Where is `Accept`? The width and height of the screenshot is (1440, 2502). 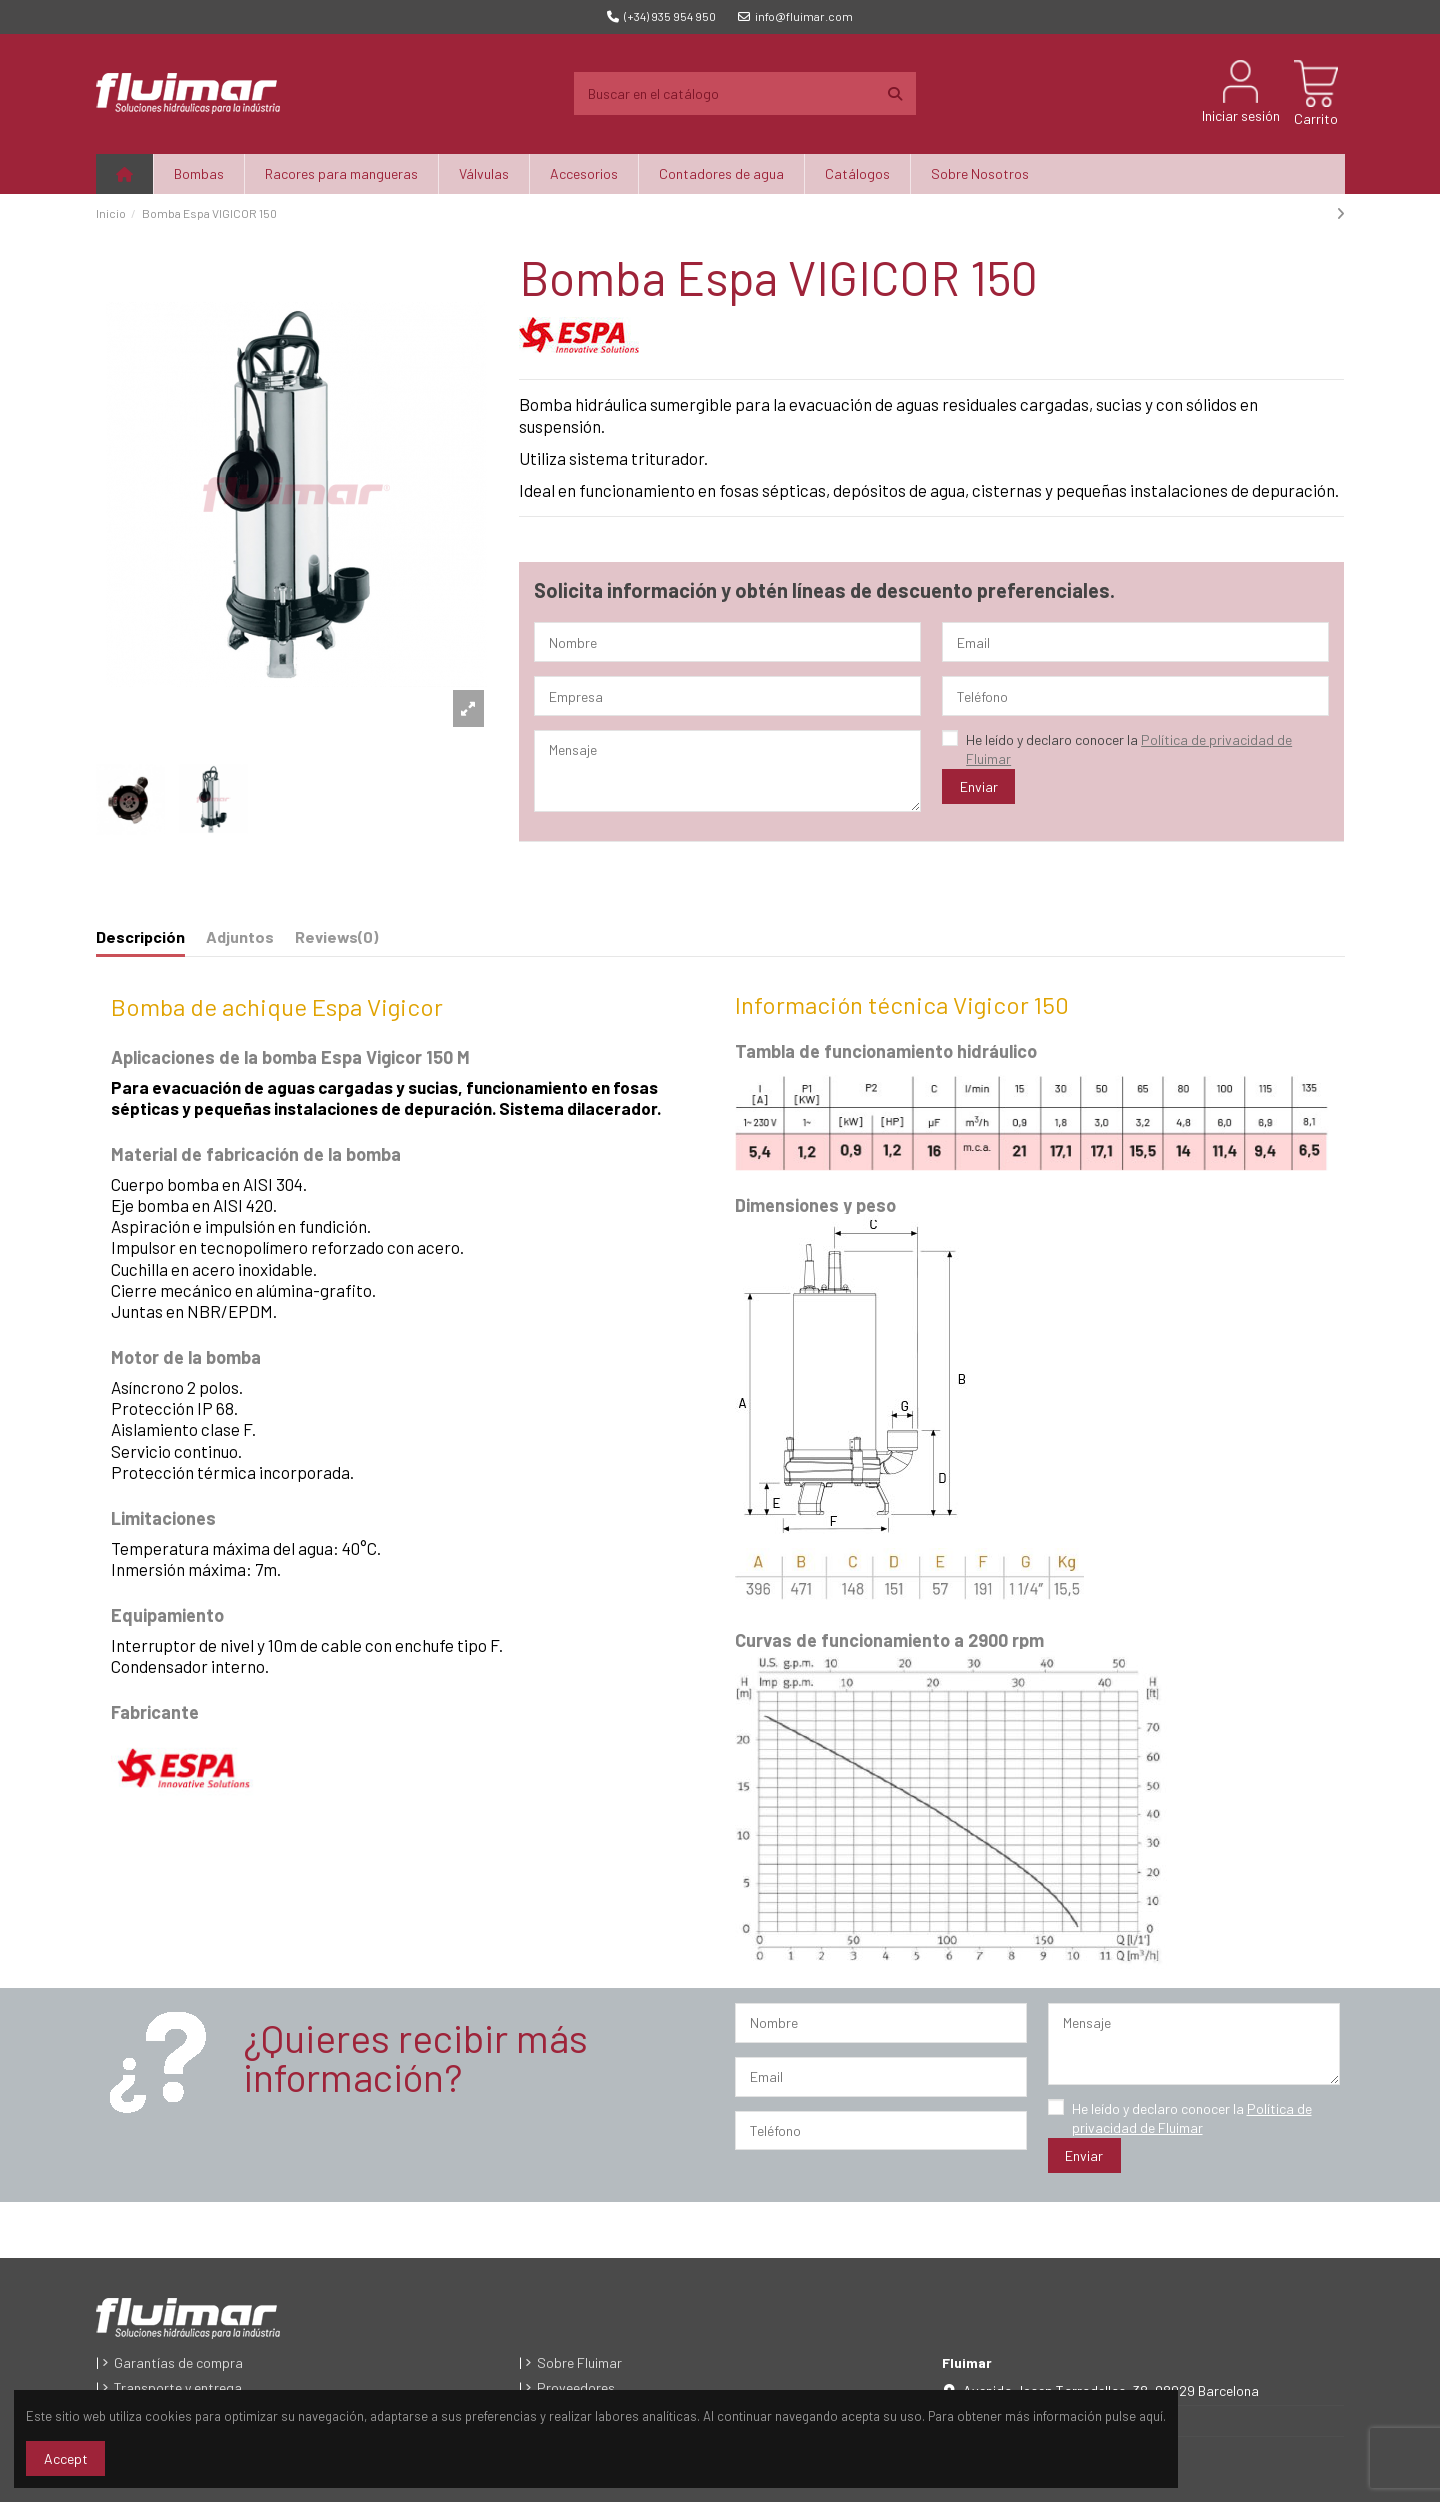 Accept is located at coordinates (66, 2458).